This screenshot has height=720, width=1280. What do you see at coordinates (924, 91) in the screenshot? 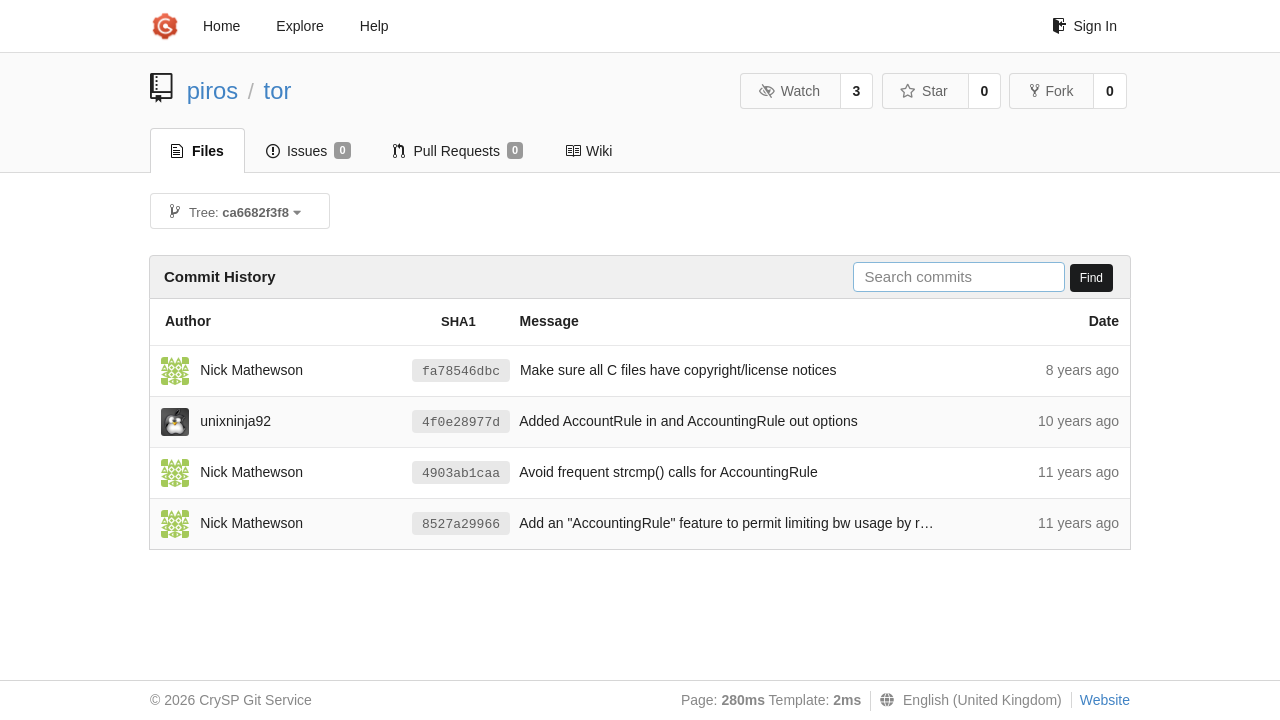
I see `Star` at bounding box center [924, 91].